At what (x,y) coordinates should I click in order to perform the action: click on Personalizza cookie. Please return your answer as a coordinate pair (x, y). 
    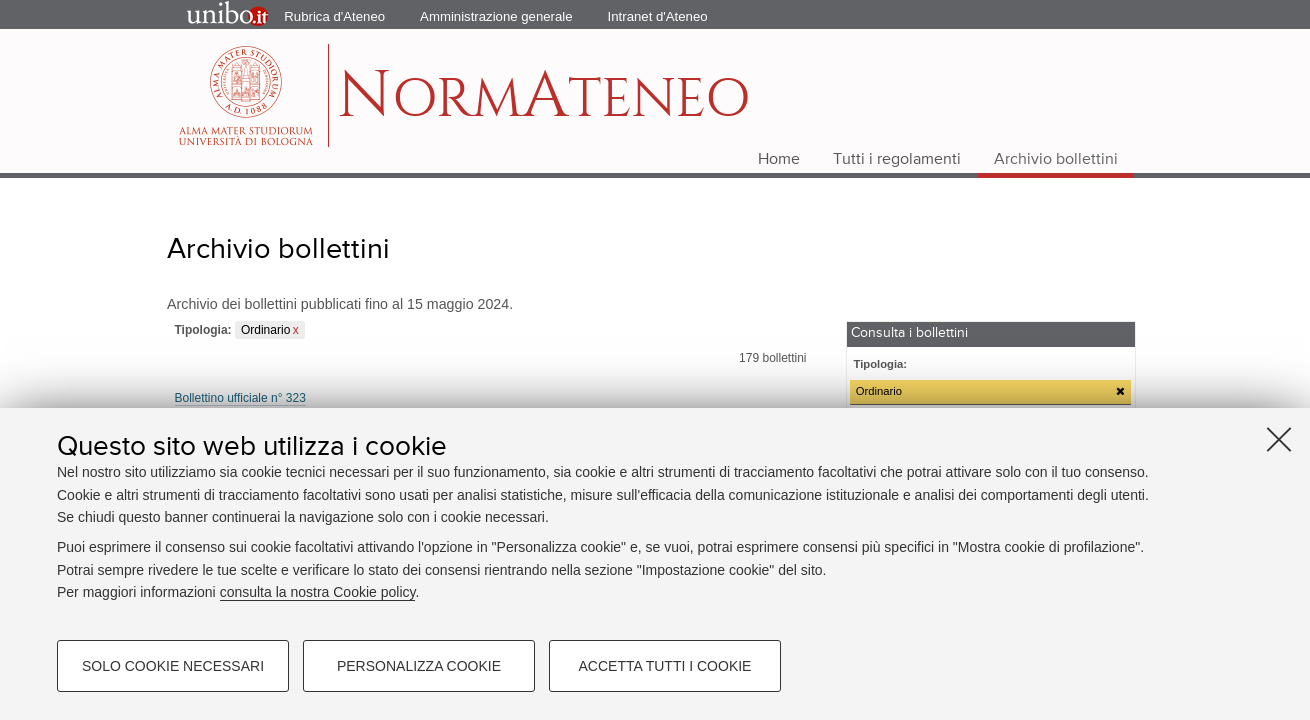
    Looking at the image, I should click on (419, 666).